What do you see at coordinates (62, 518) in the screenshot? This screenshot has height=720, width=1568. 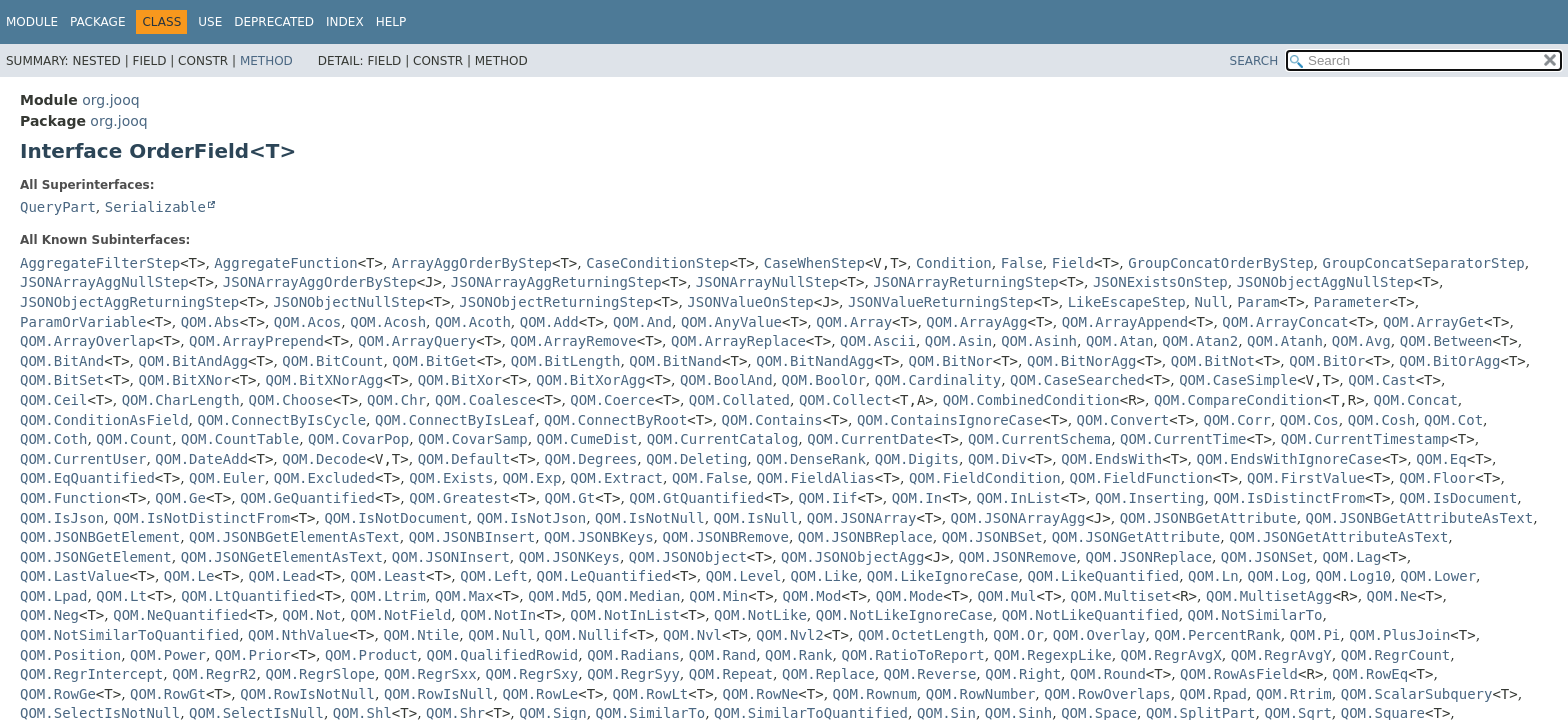 I see `QOM.IsJson` at bounding box center [62, 518].